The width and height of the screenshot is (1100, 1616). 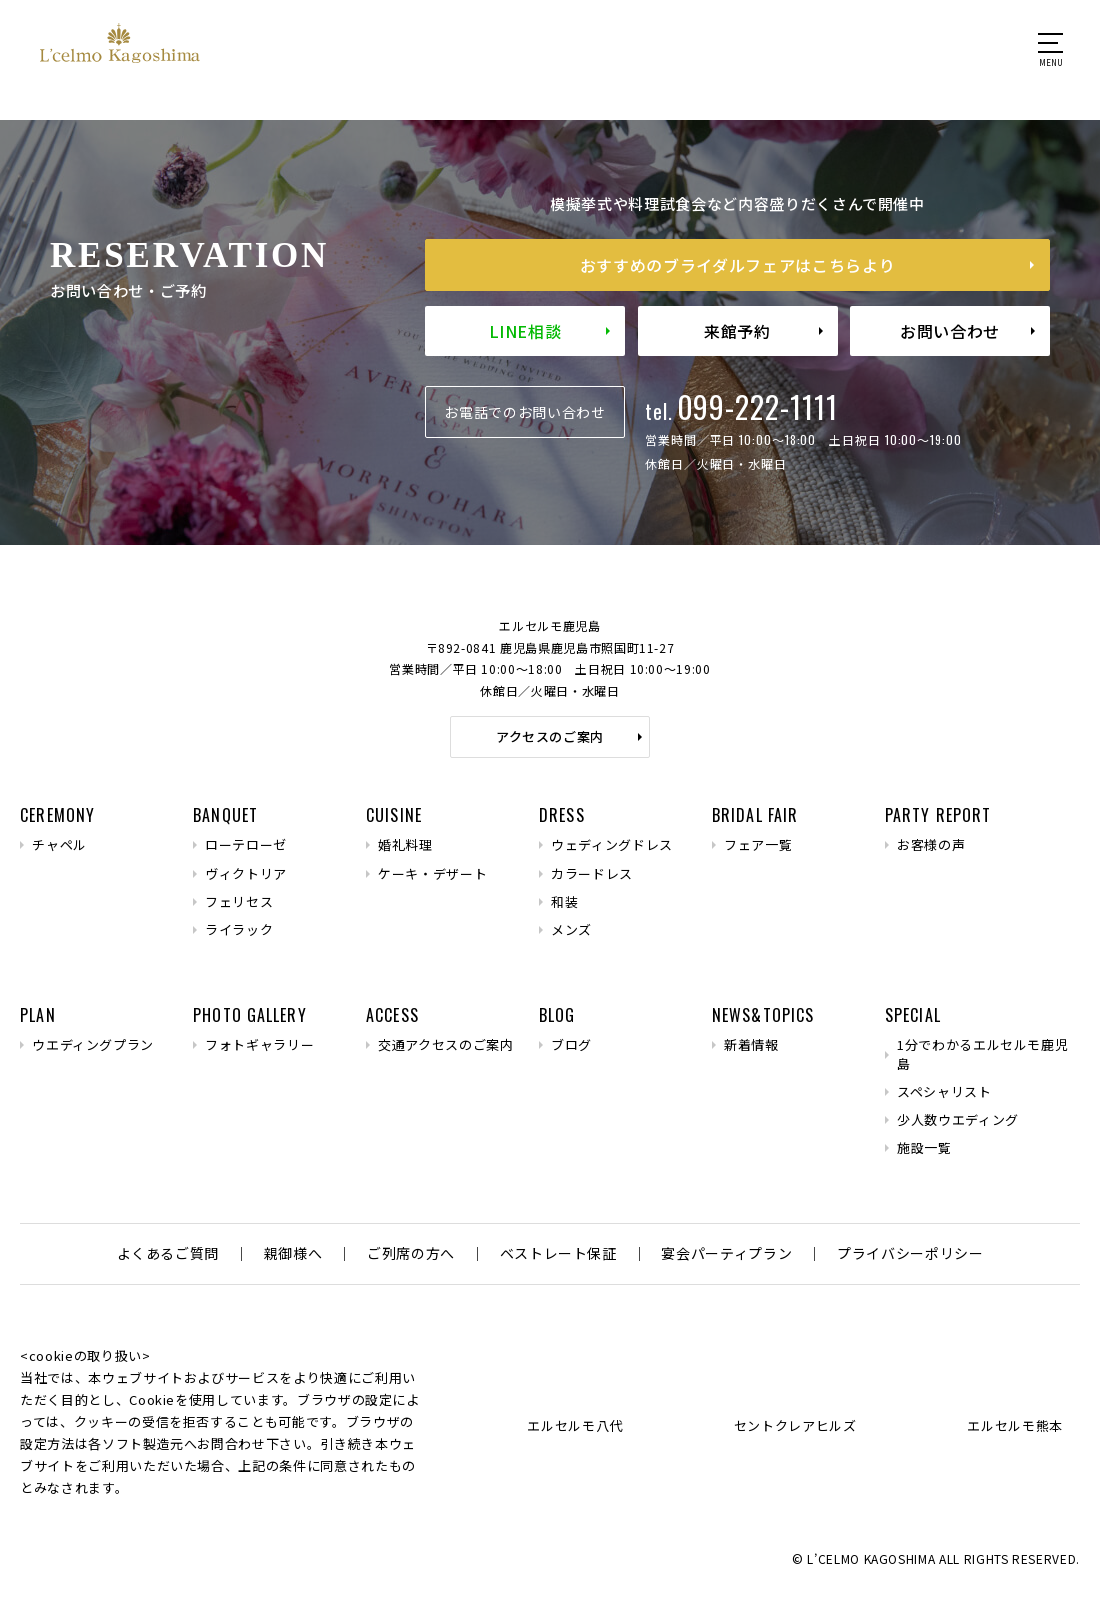 What do you see at coordinates (550, 736) in the screenshot?
I see `アクセスのご案内` at bounding box center [550, 736].